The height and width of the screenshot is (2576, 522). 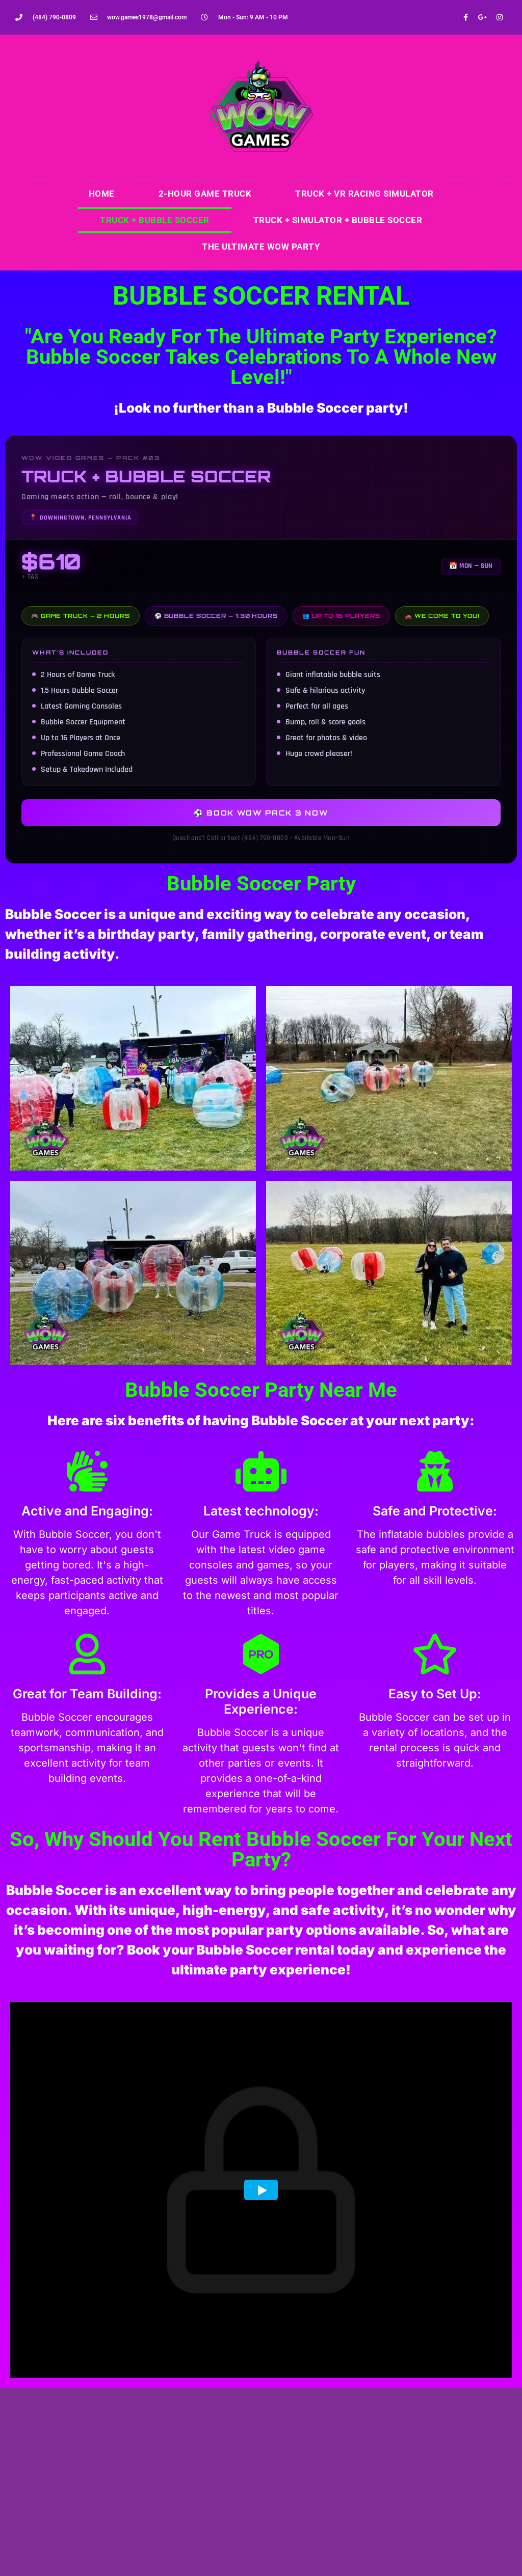 I want to click on Home, so click(x=102, y=193).